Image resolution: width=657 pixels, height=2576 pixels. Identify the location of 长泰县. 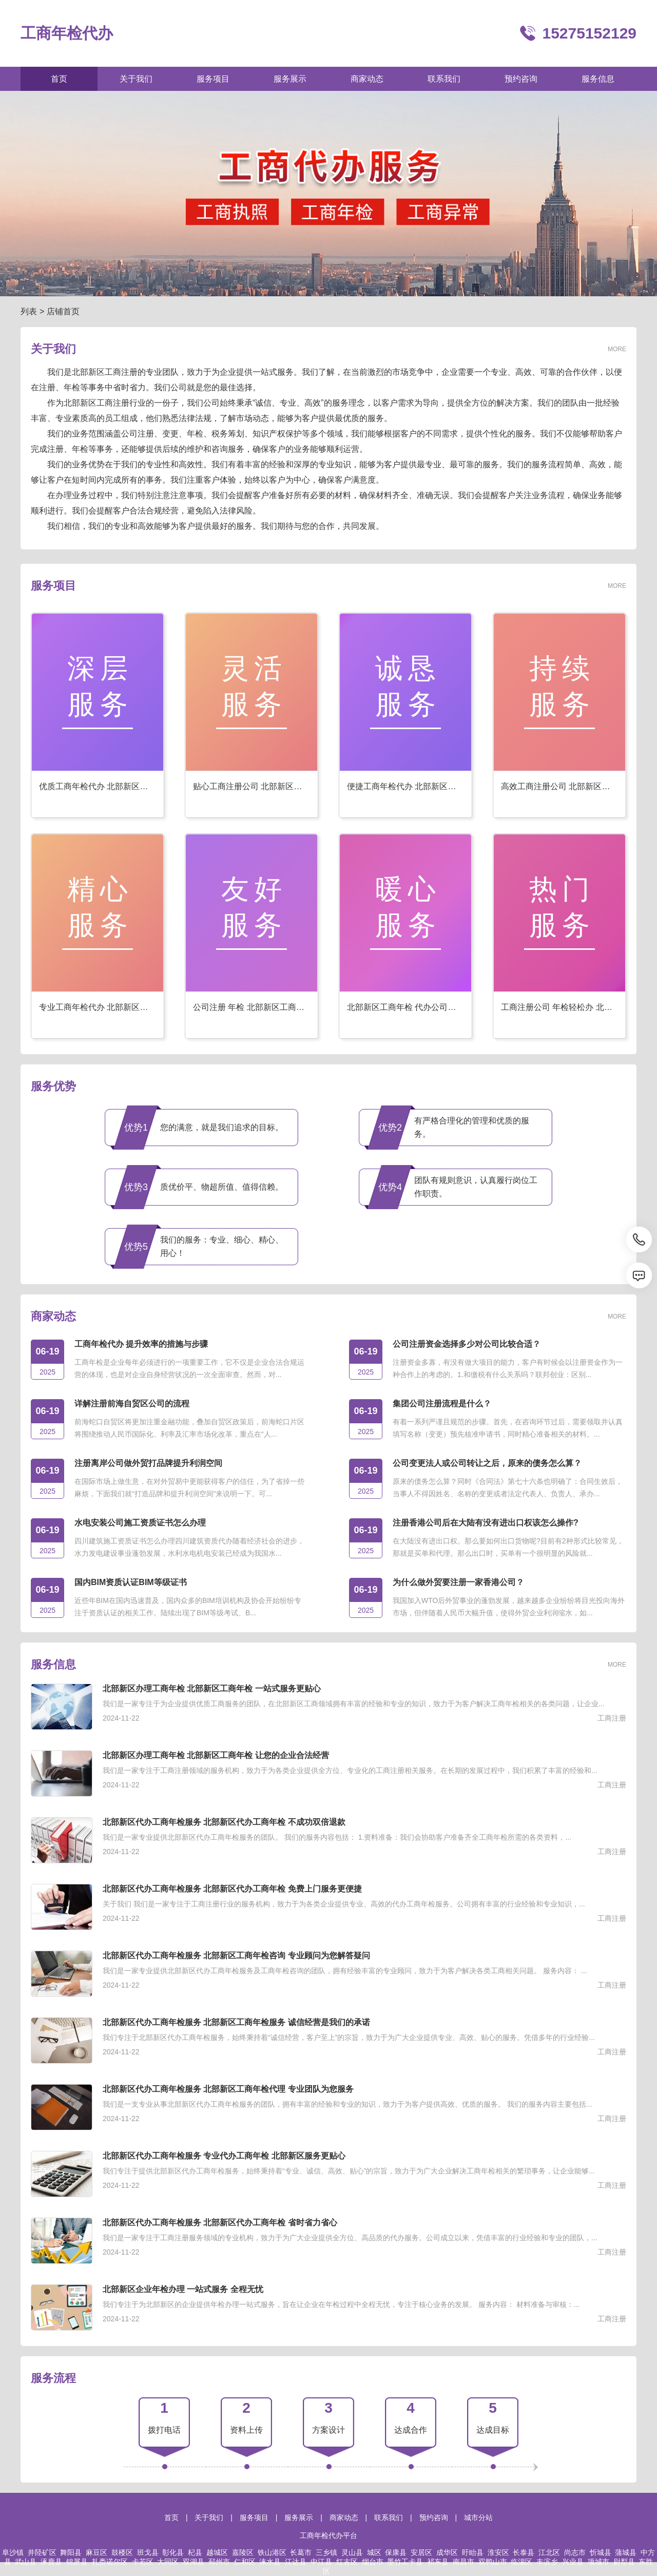
(523, 2552).